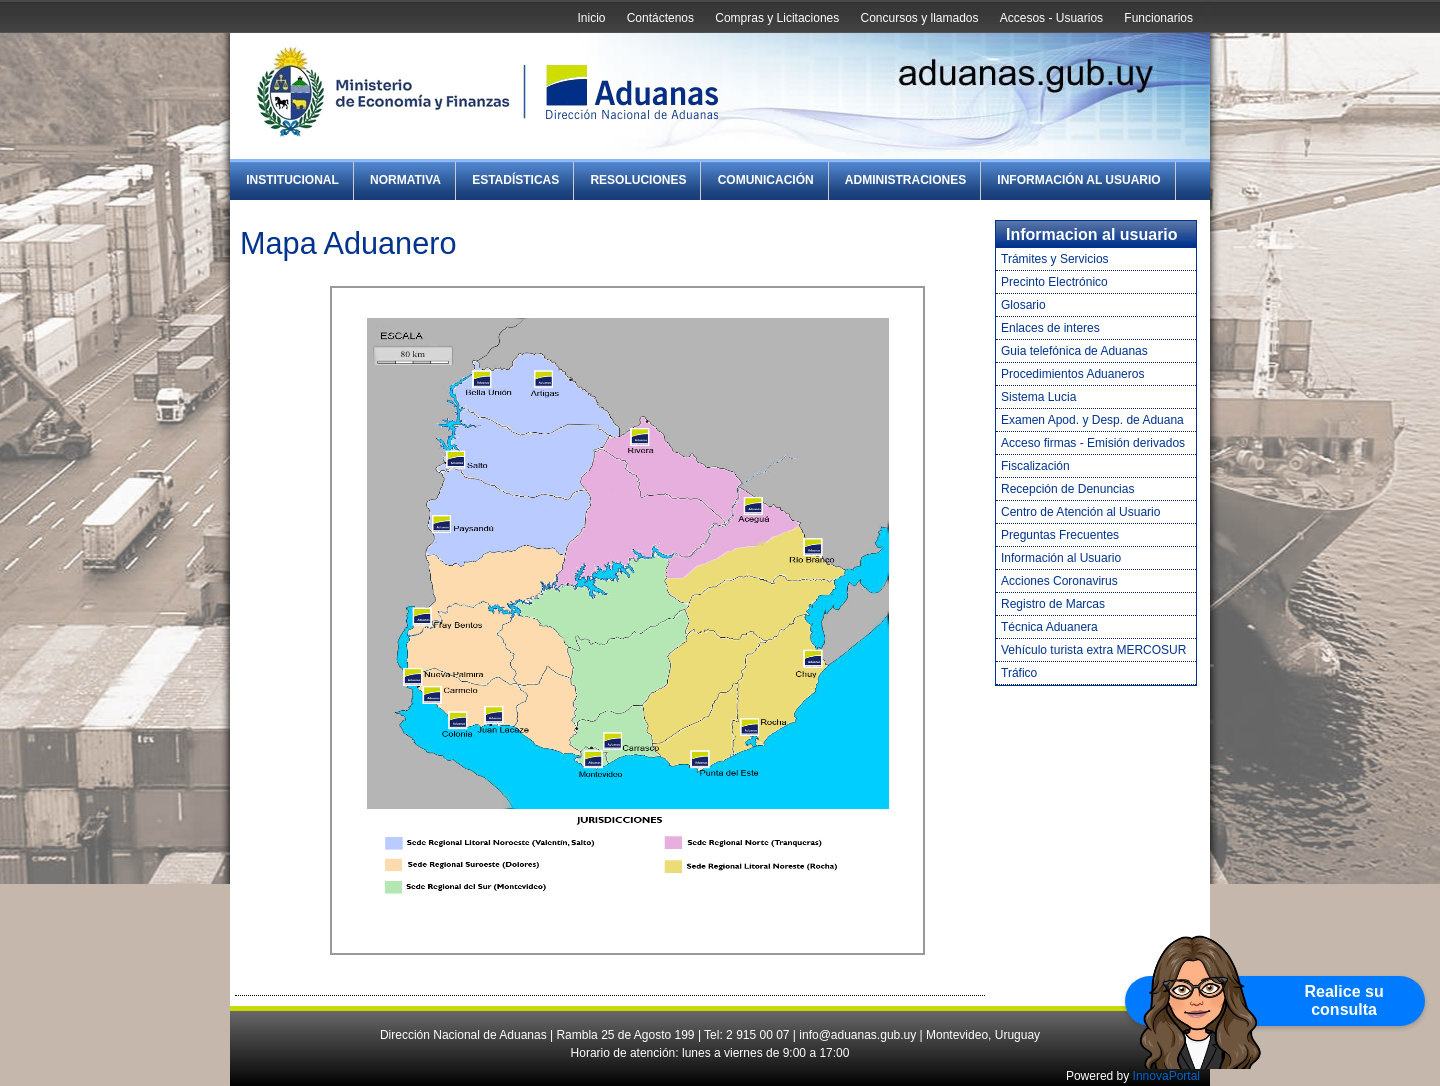  I want to click on Resoluciones, so click(638, 180).